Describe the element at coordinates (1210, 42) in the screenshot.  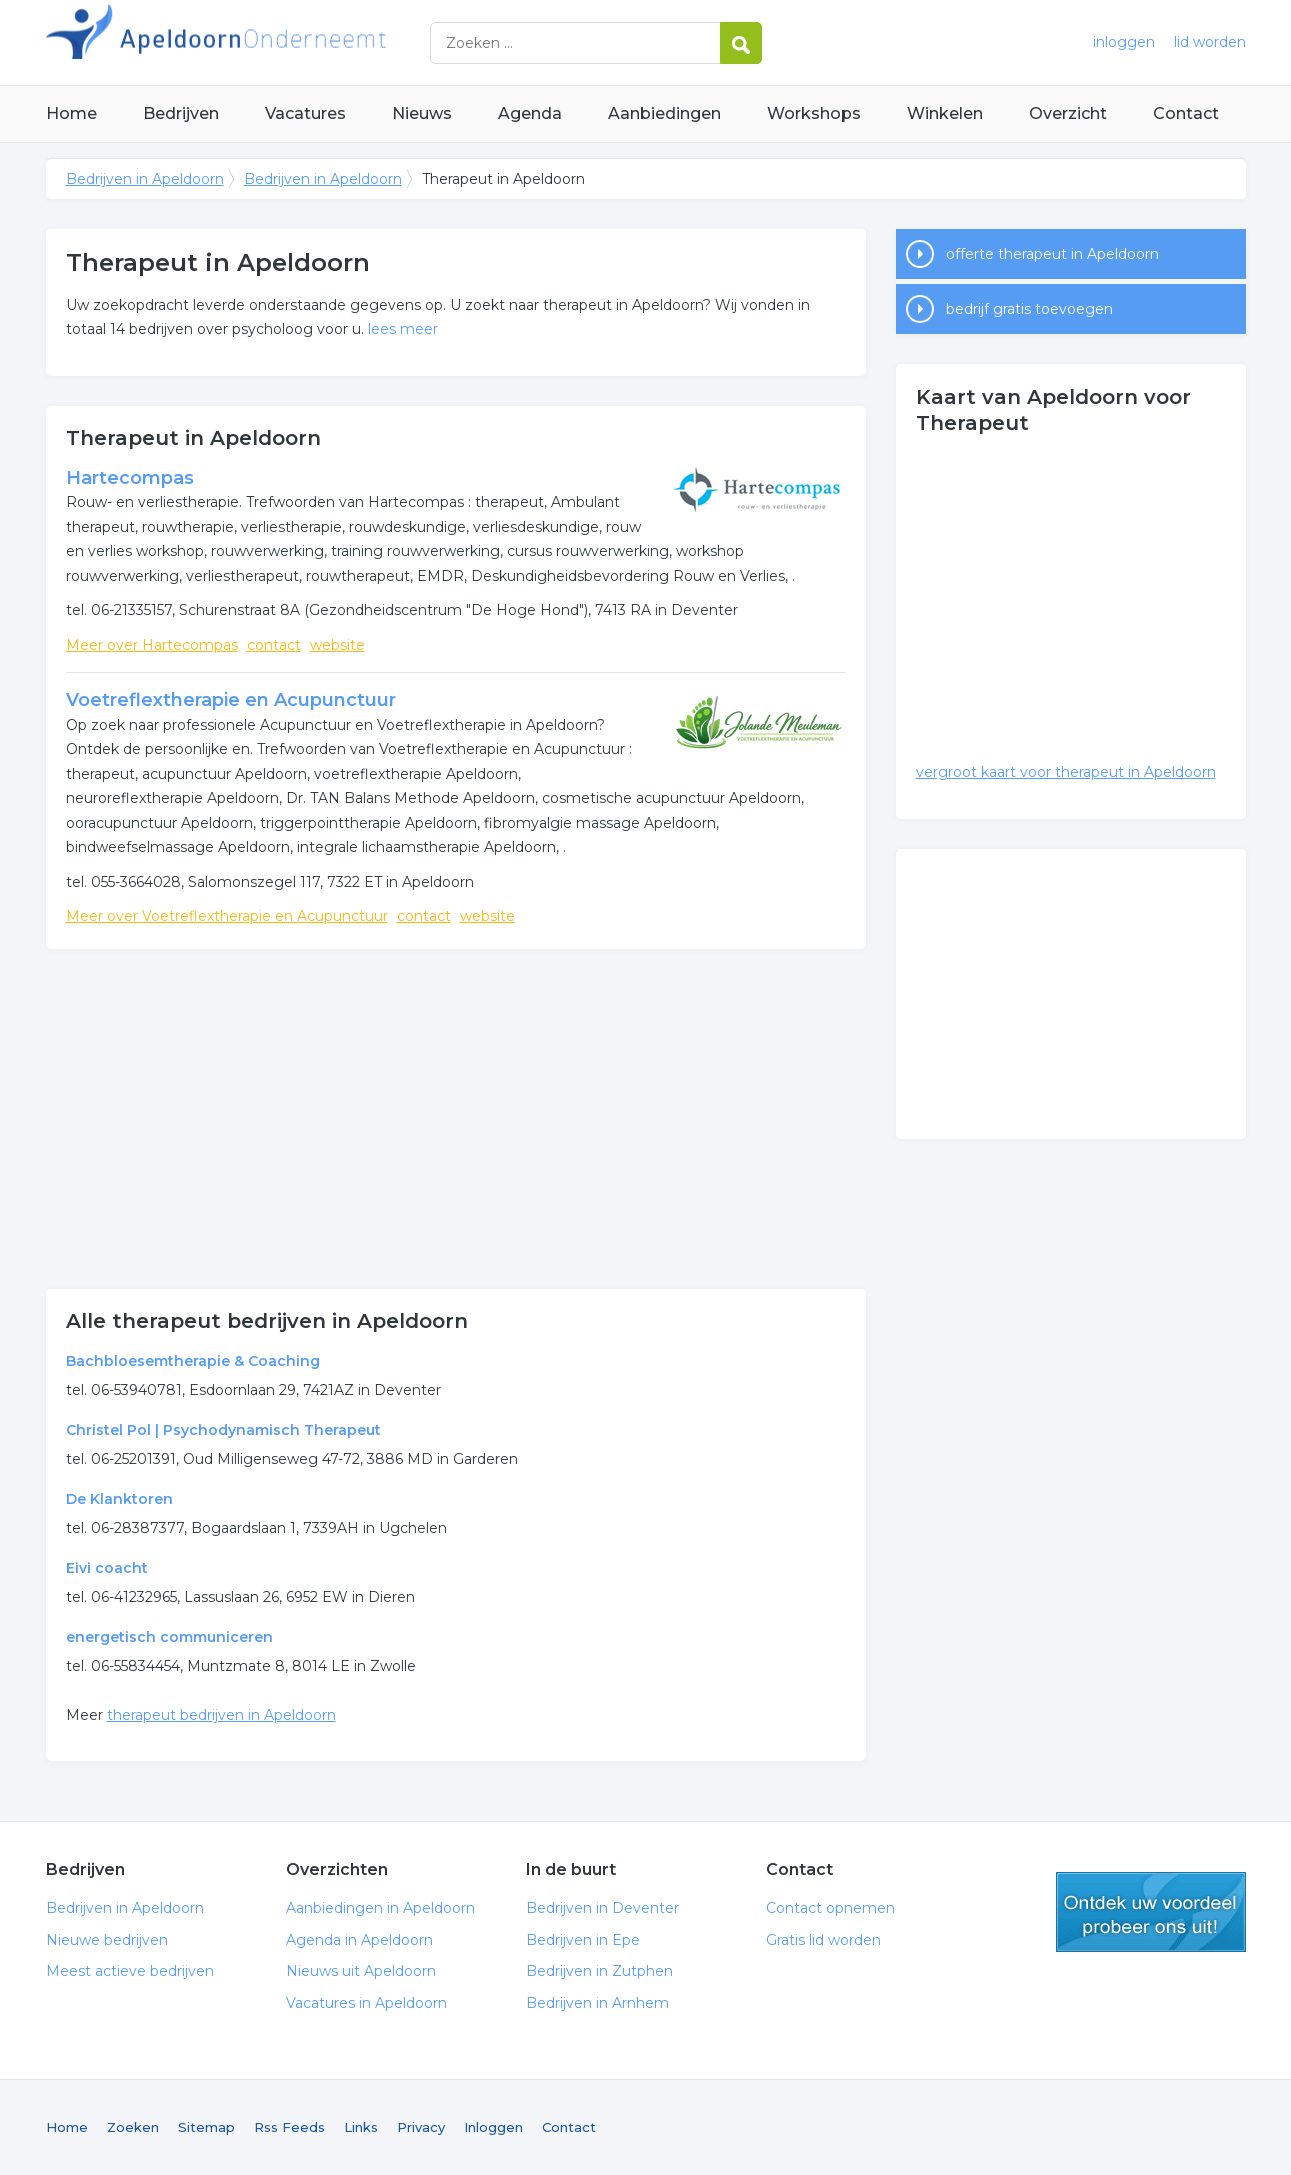
I see `lid worden` at that location.